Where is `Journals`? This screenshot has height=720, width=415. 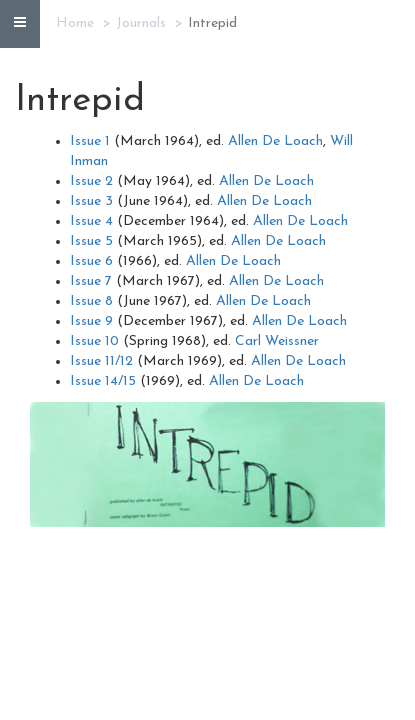 Journals is located at coordinates (141, 23).